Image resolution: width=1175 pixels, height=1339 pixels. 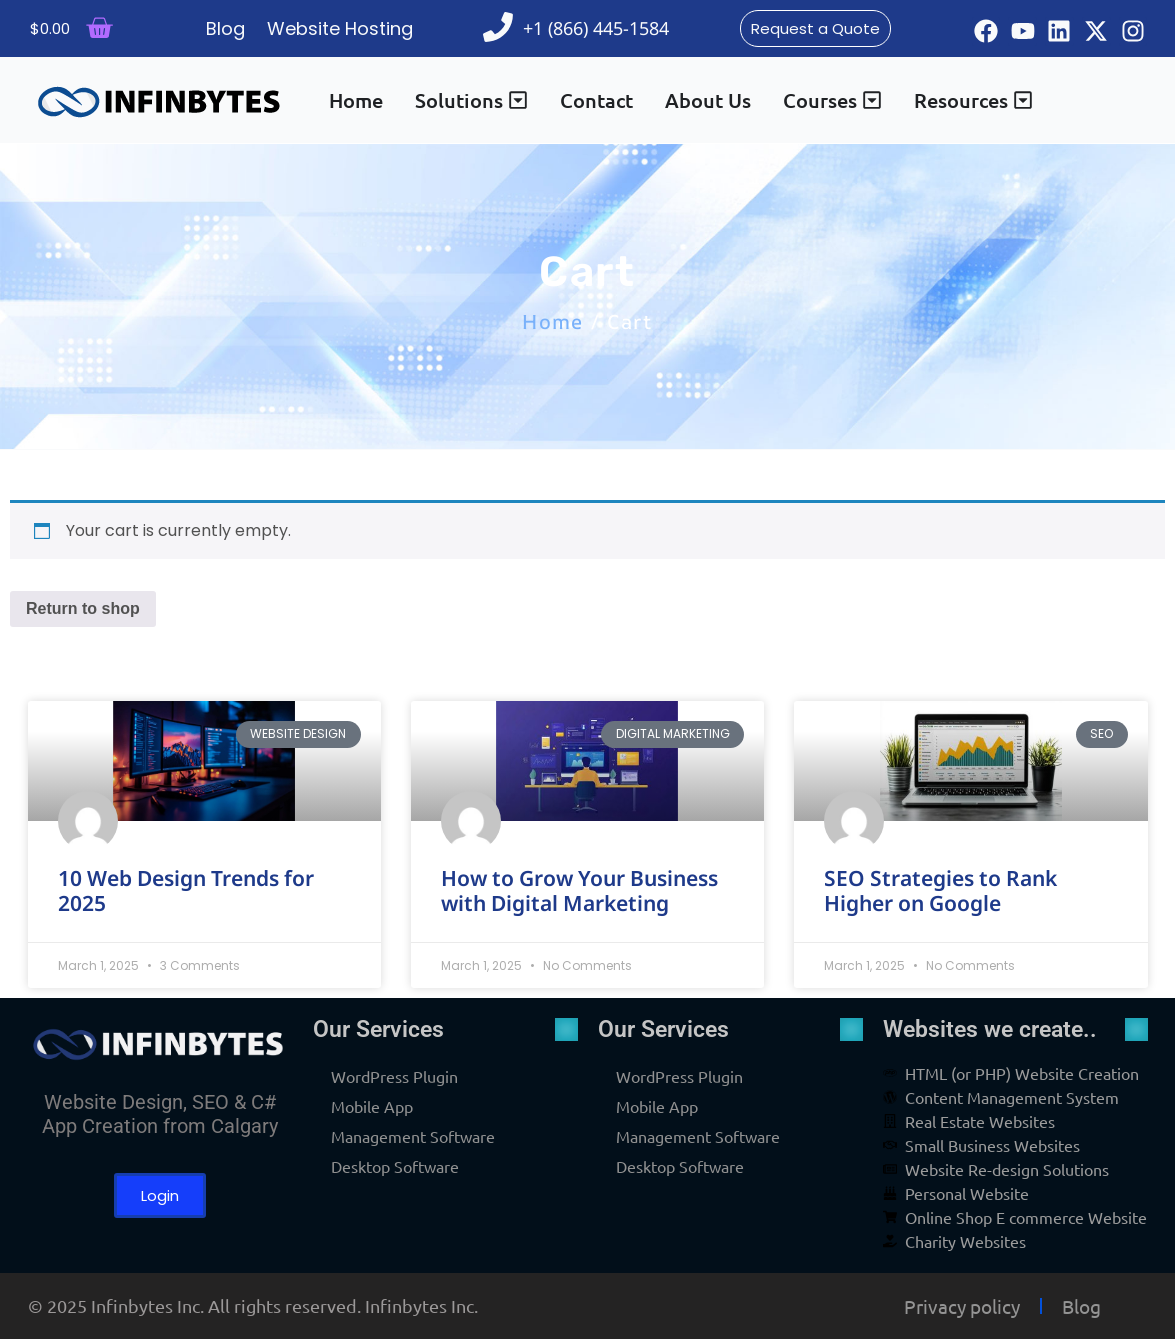 I want to click on +1 (866) 445-1584, so click(x=596, y=28).